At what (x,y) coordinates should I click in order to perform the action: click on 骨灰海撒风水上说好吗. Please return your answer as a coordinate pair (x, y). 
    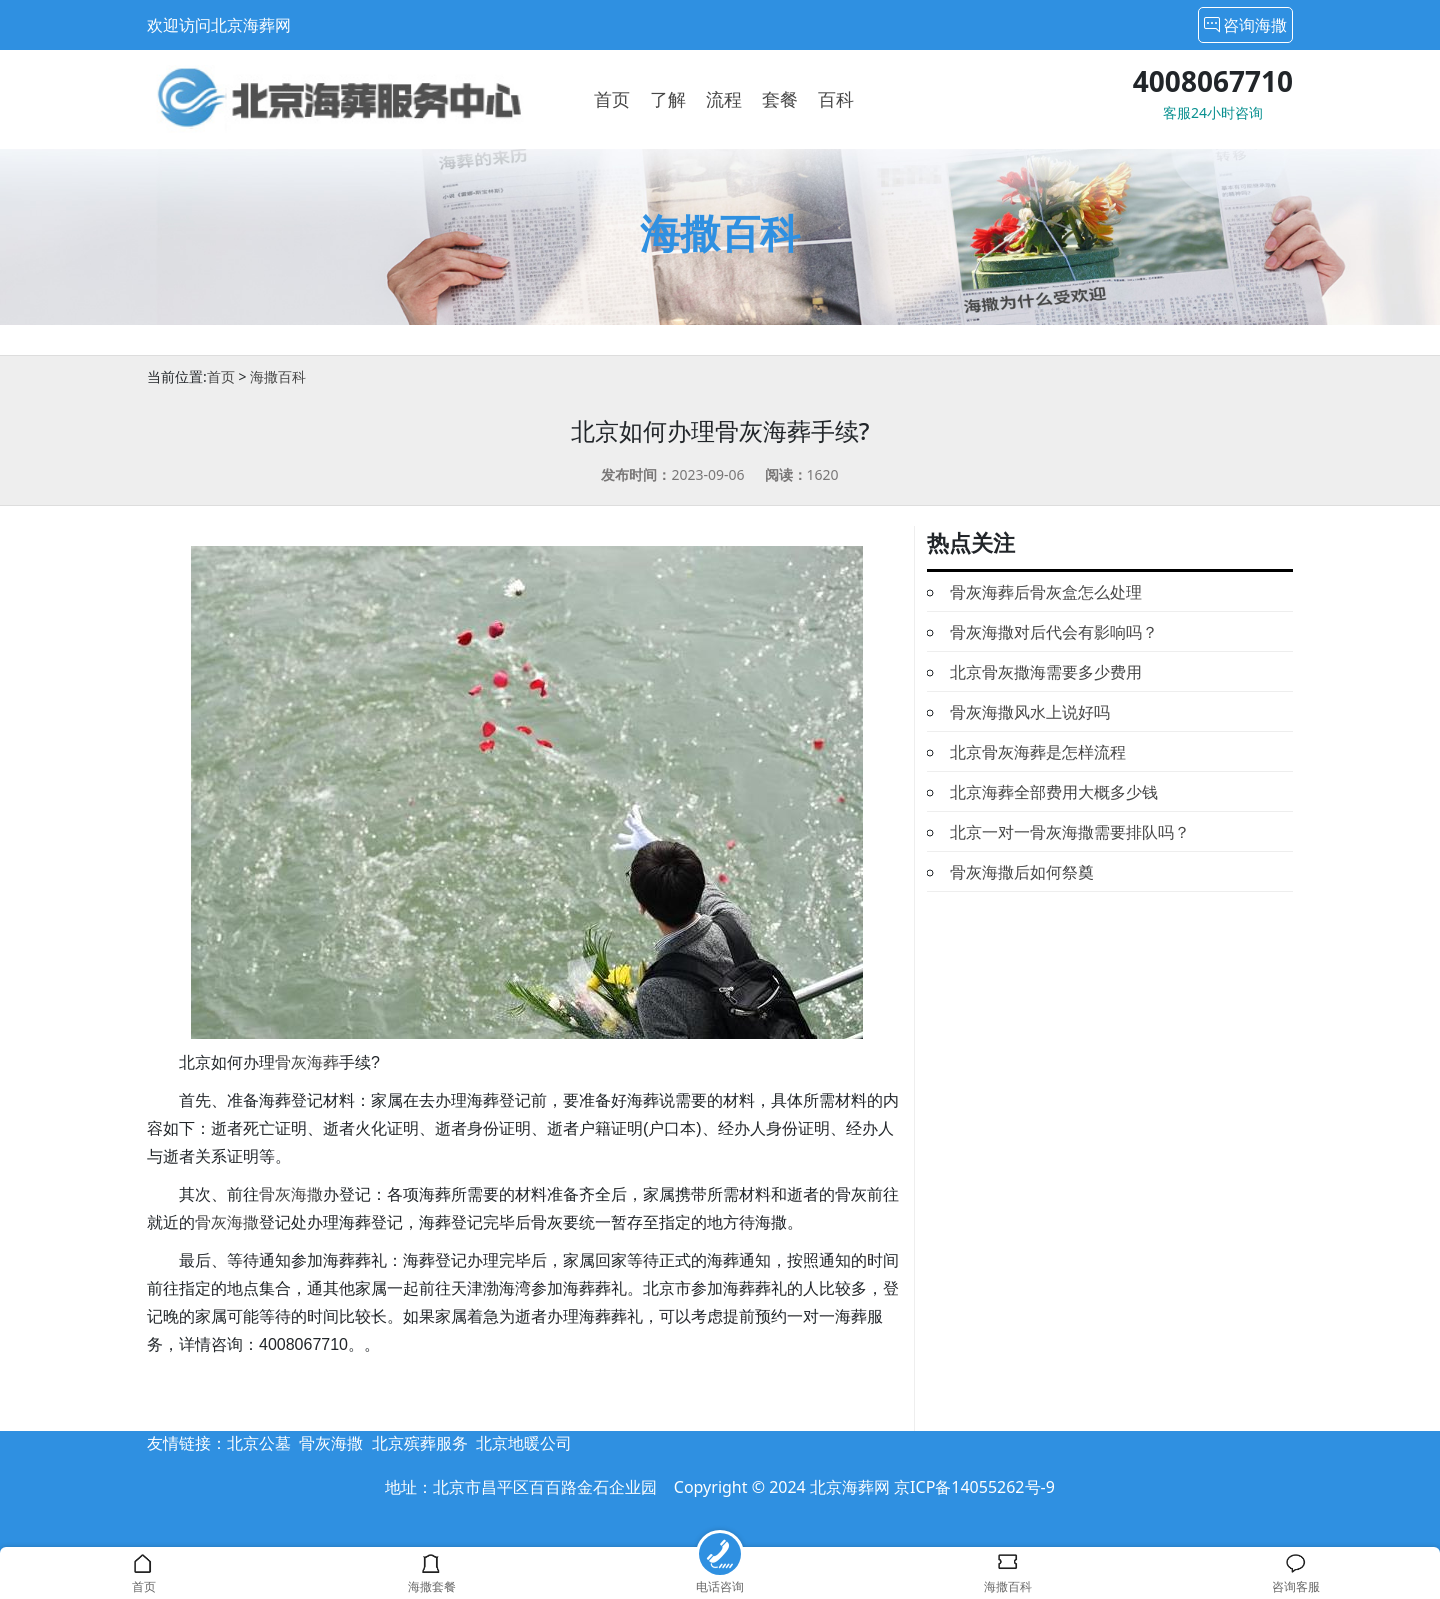
    Looking at the image, I should click on (1030, 712).